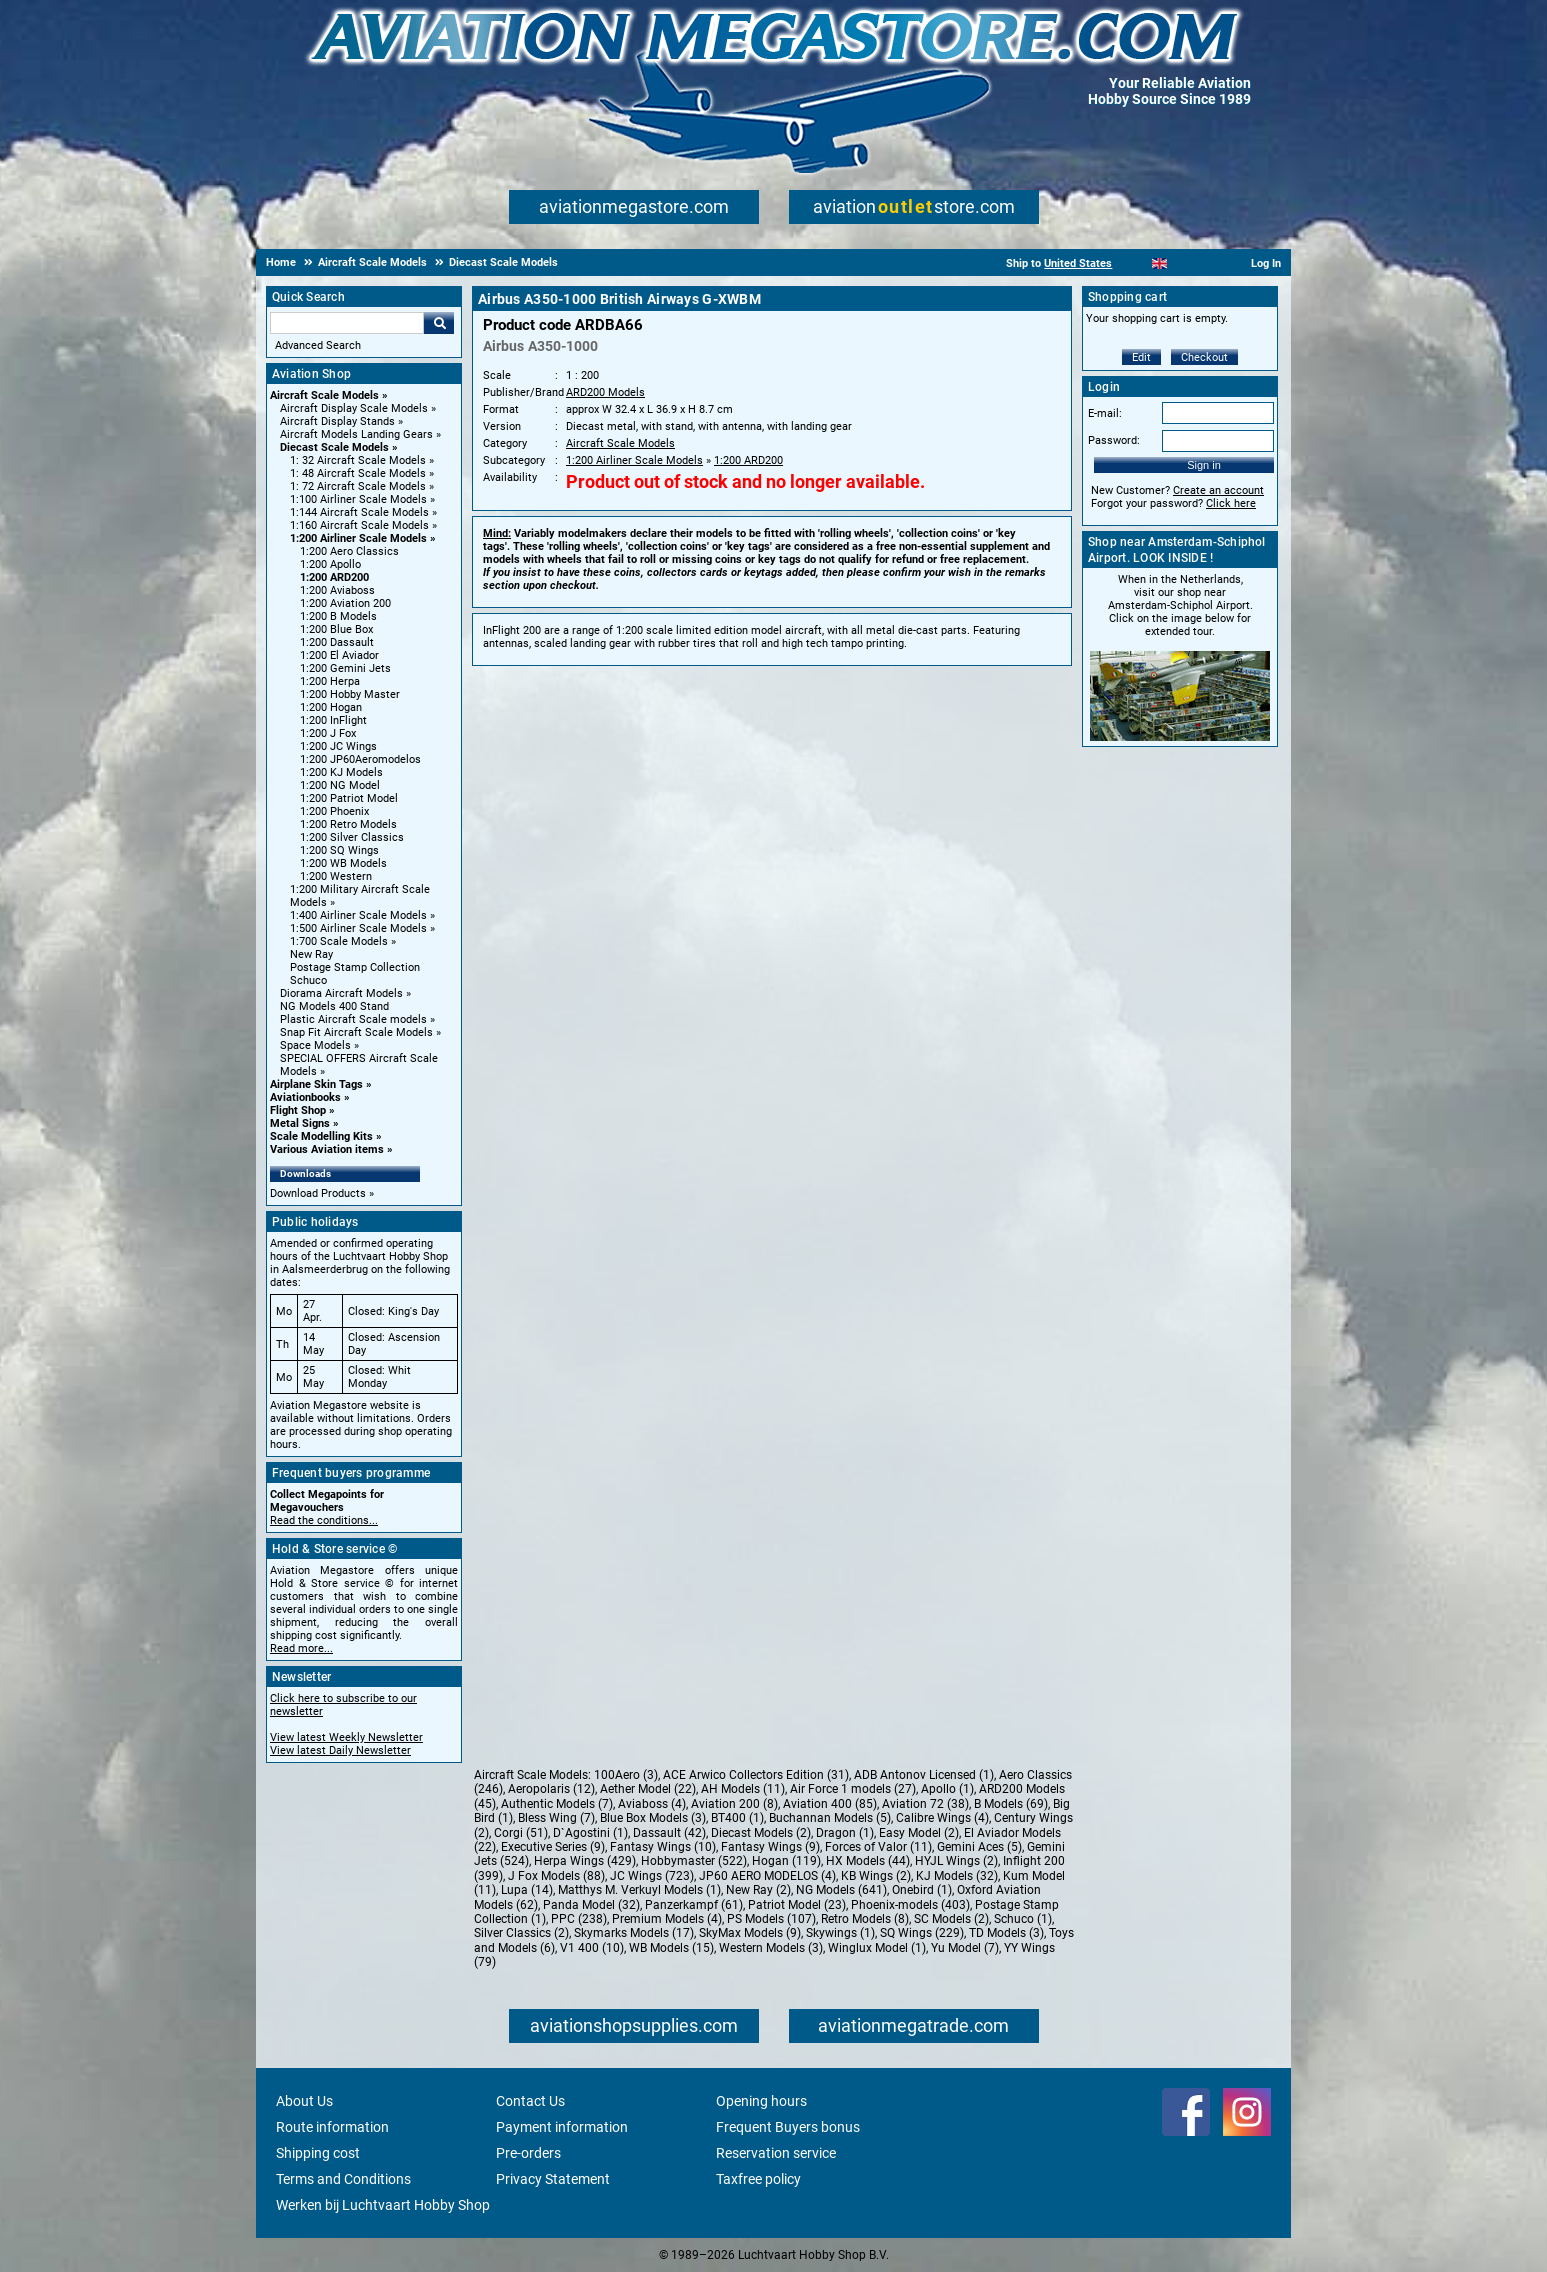 Image resolution: width=1547 pixels, height=2272 pixels. I want to click on HX Models (44), so click(868, 1861).